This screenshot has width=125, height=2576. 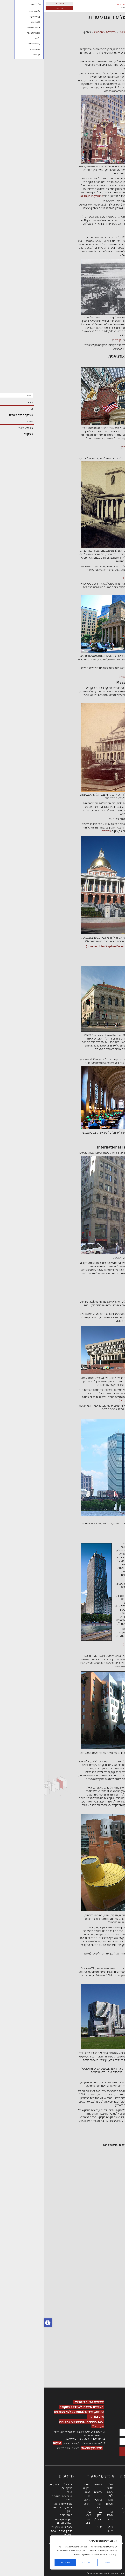 What do you see at coordinates (42, 196) in the screenshot?
I see `ויקימדיה` at bounding box center [42, 196].